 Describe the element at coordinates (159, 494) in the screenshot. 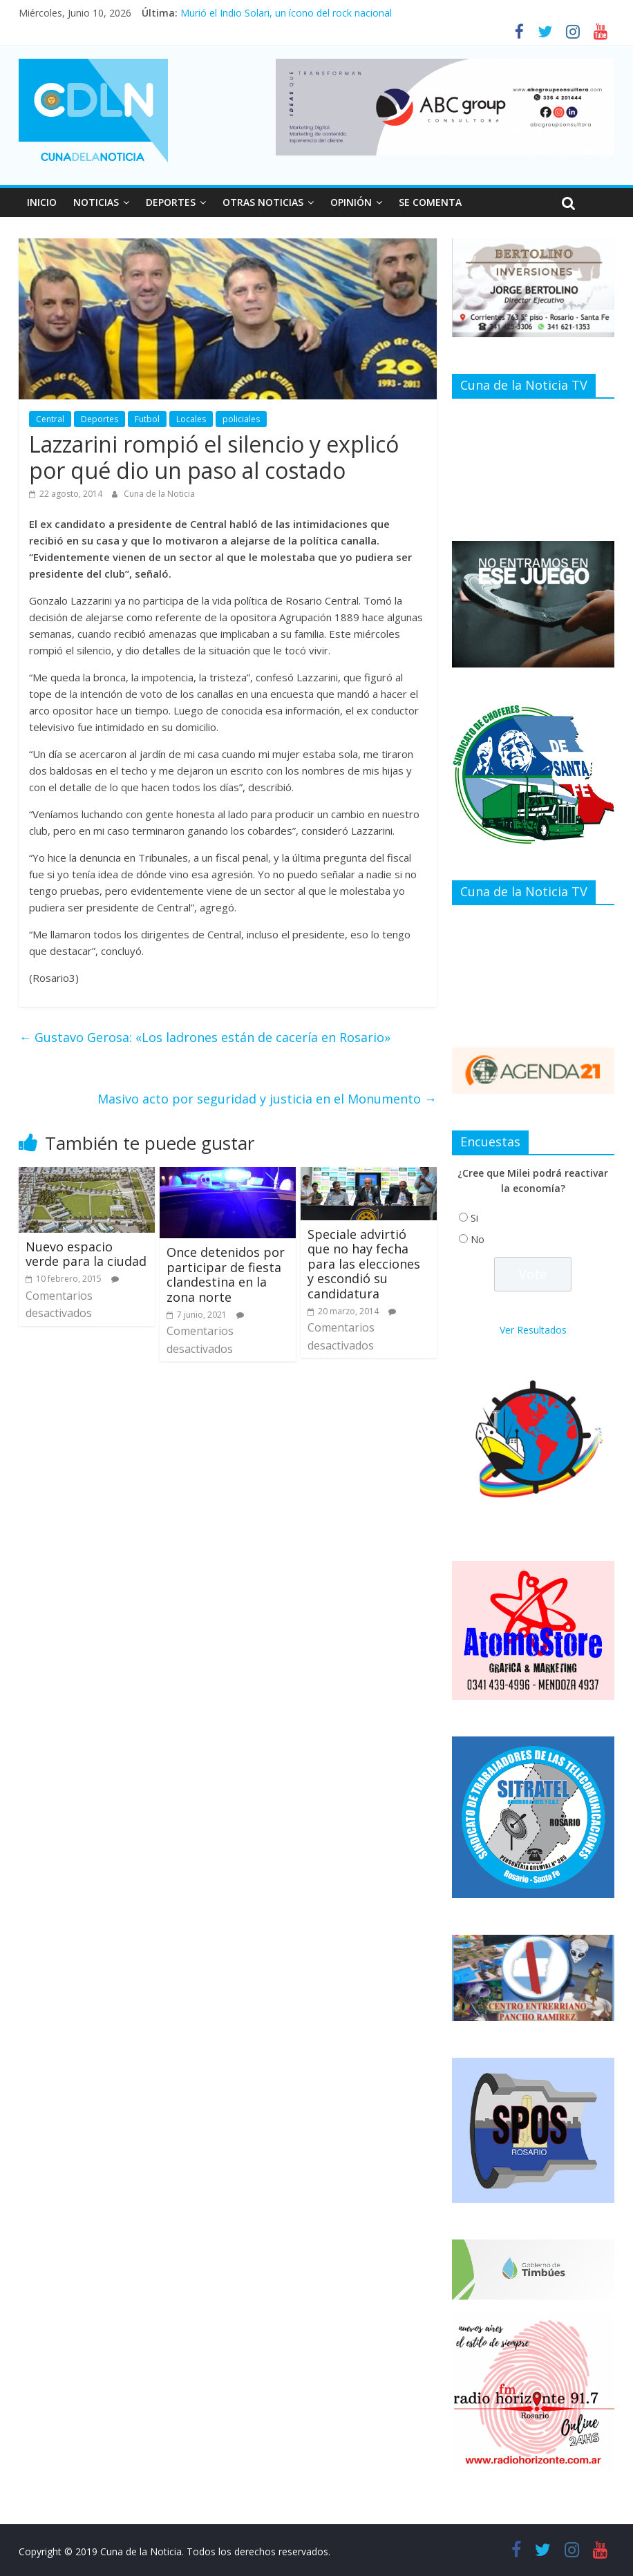

I see `Cuna de la Noticia` at that location.